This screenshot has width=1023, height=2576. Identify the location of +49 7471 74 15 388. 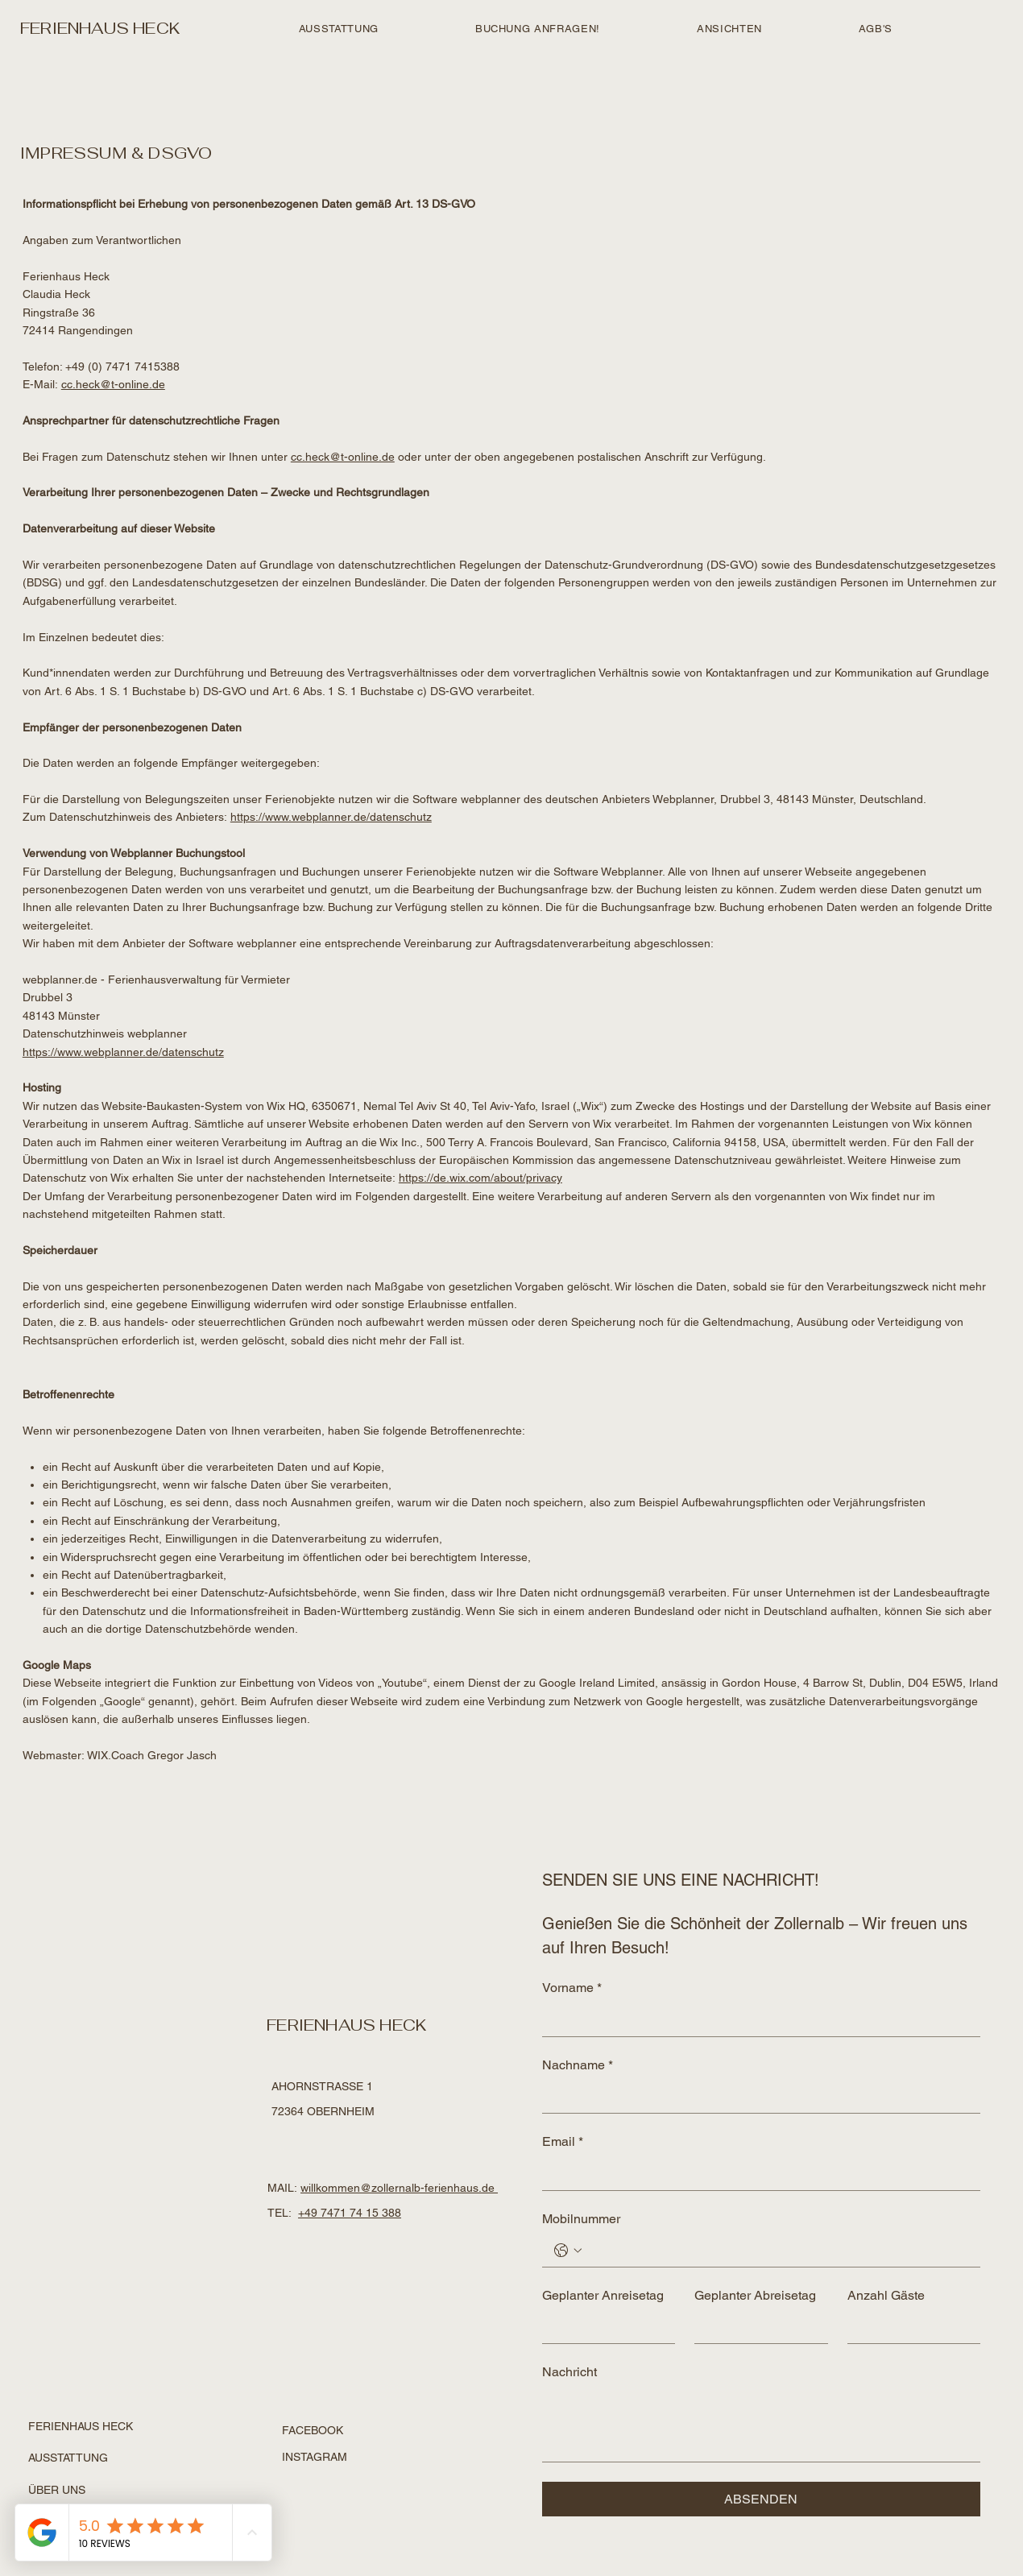
(349, 2212).